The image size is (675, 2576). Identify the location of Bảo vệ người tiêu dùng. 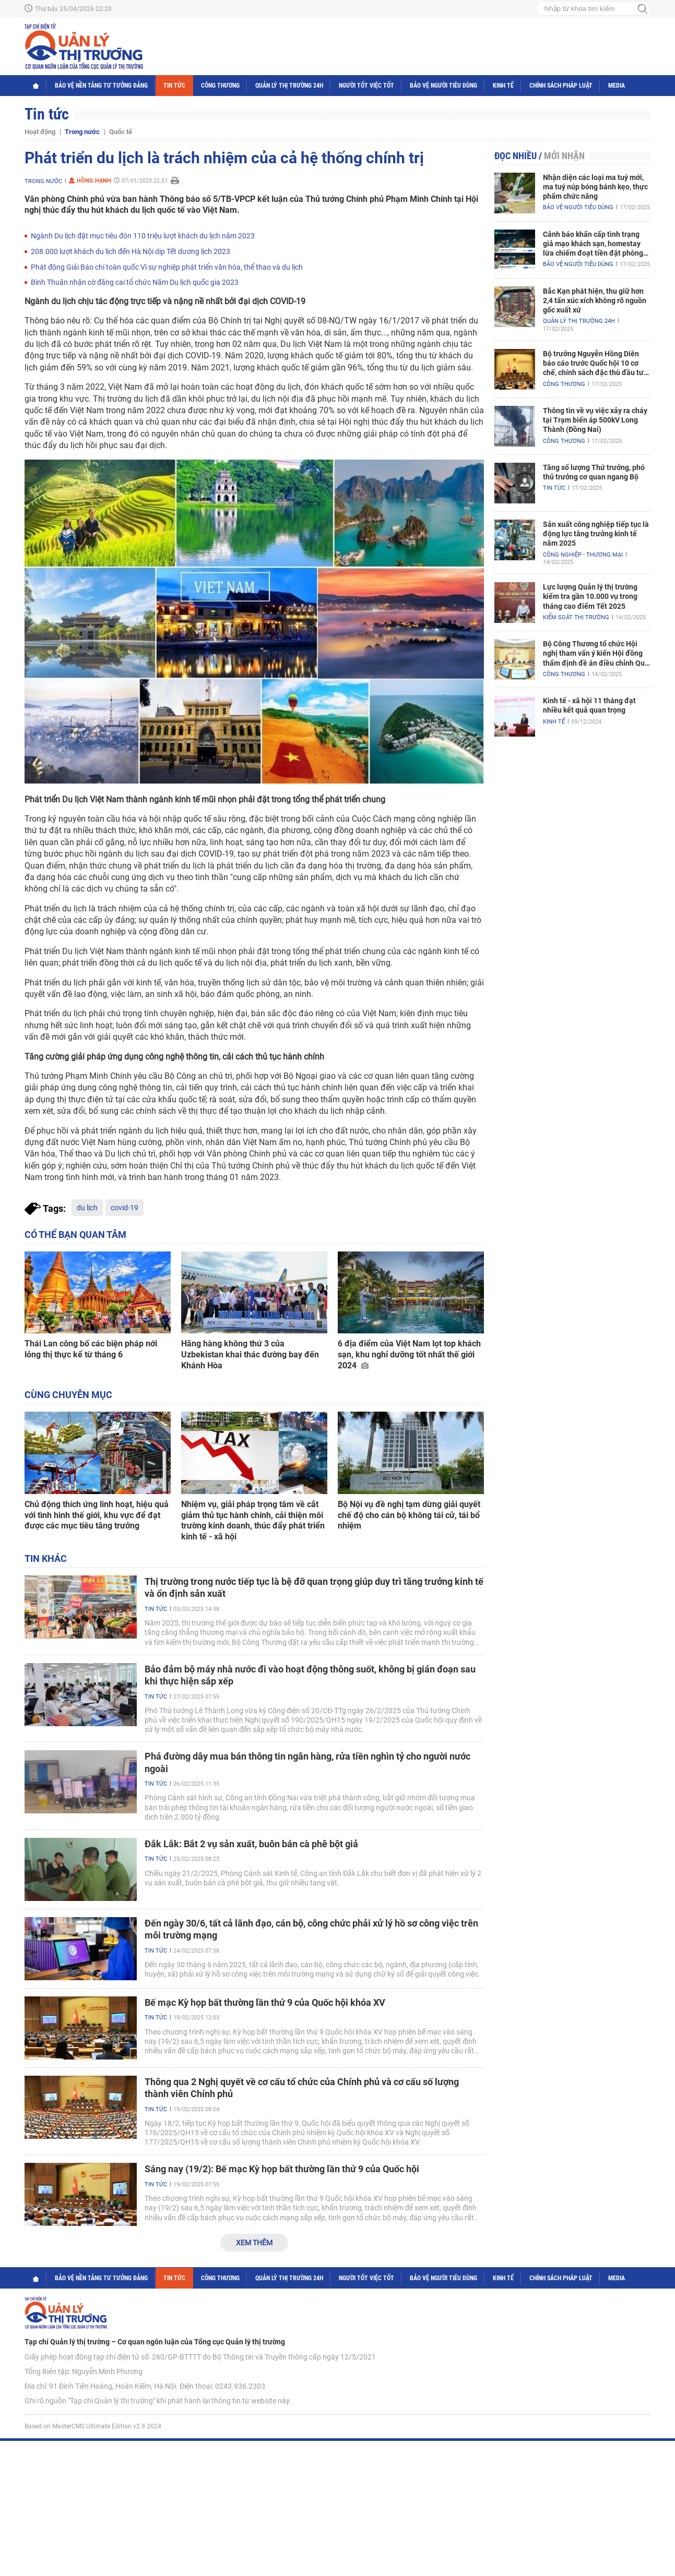
(443, 85).